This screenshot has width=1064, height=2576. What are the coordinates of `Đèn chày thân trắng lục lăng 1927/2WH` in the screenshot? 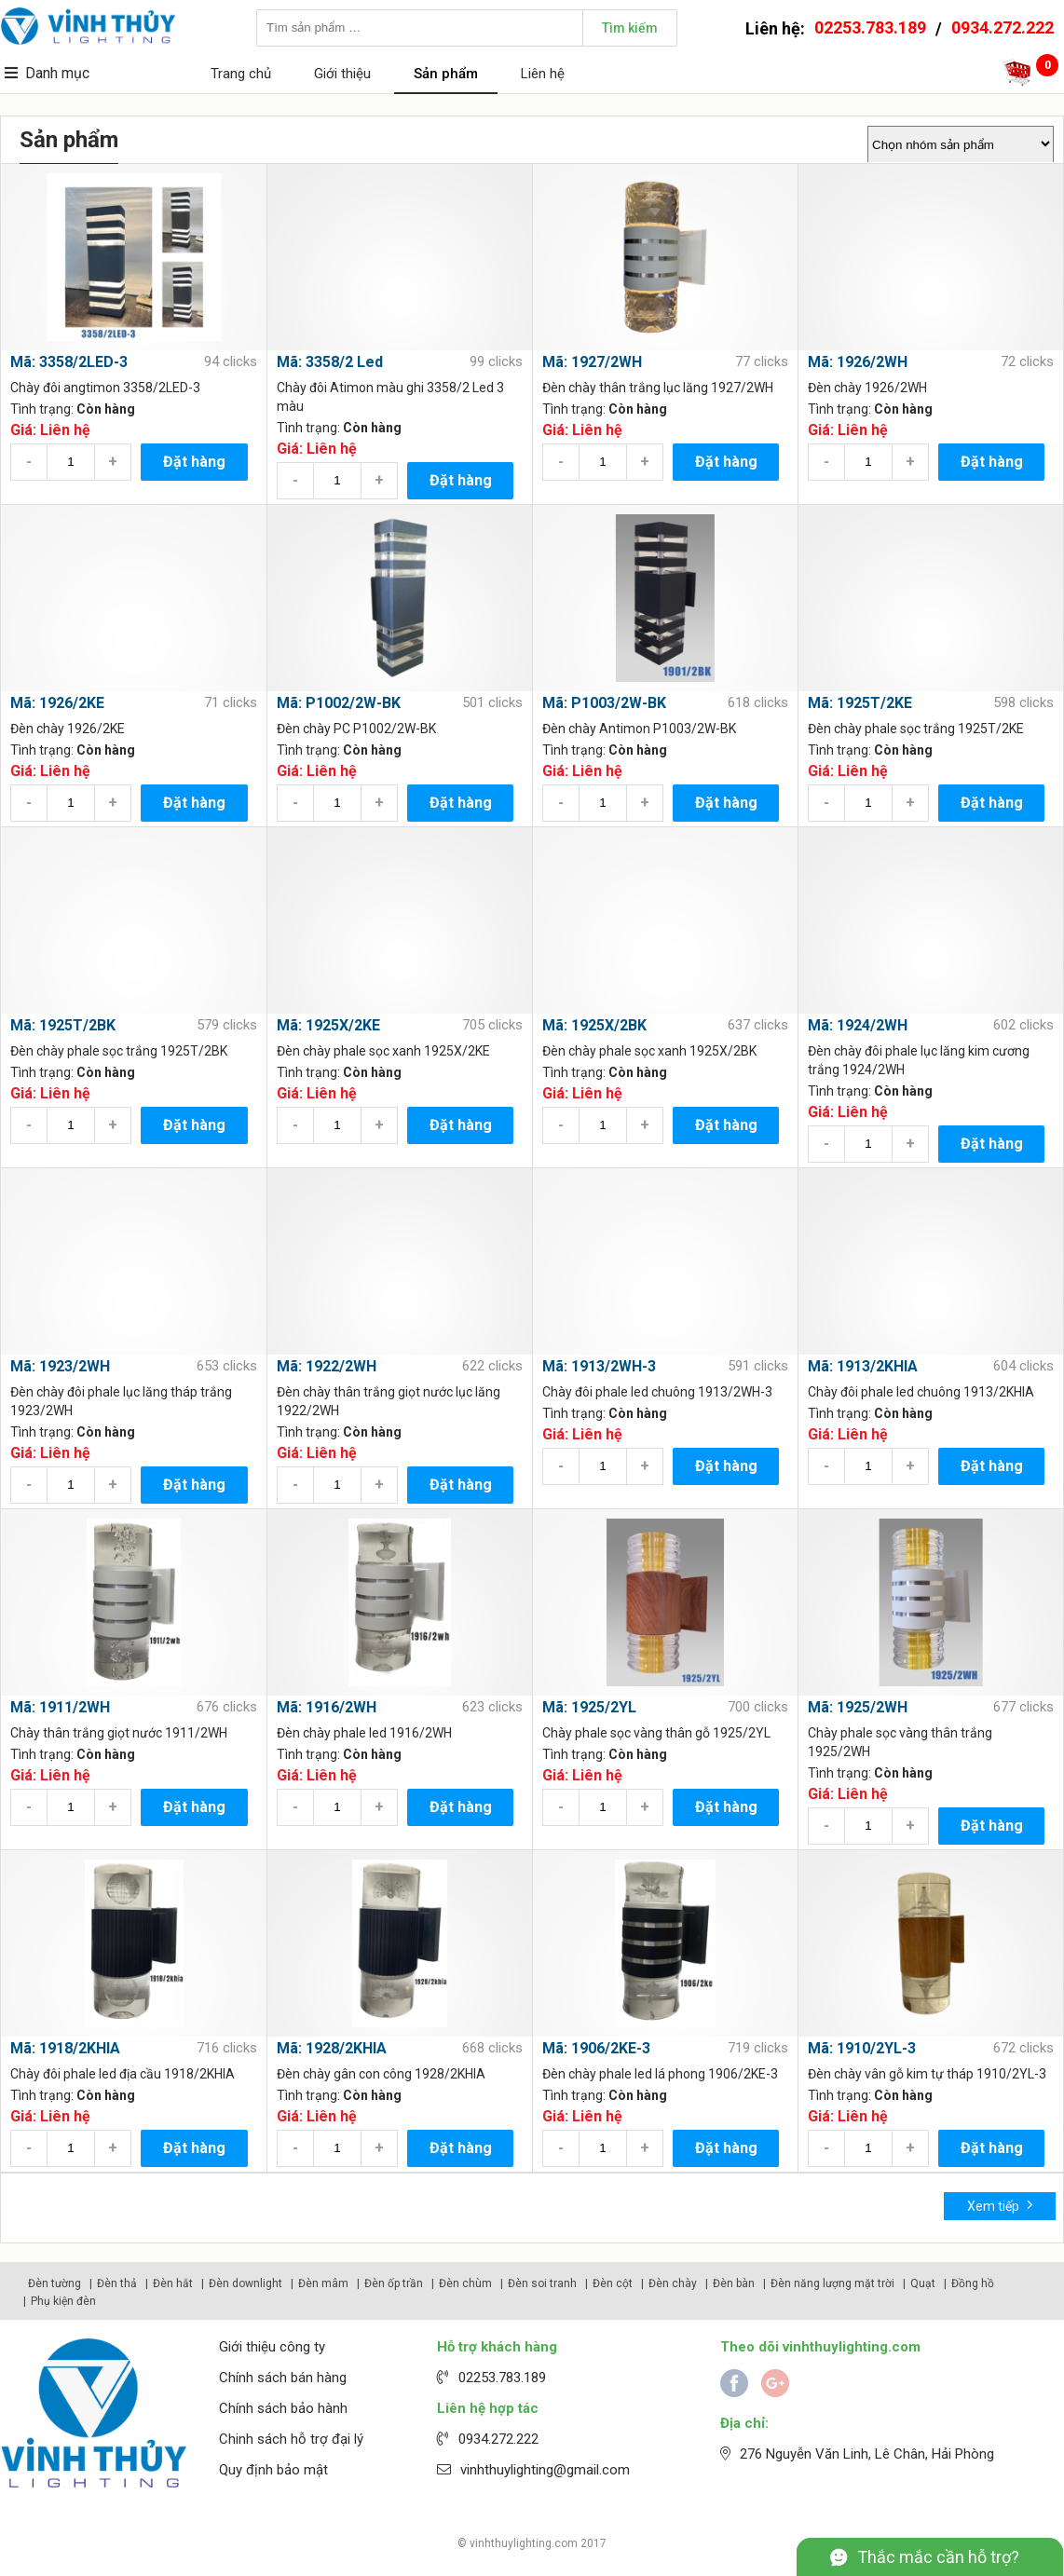 It's located at (657, 387).